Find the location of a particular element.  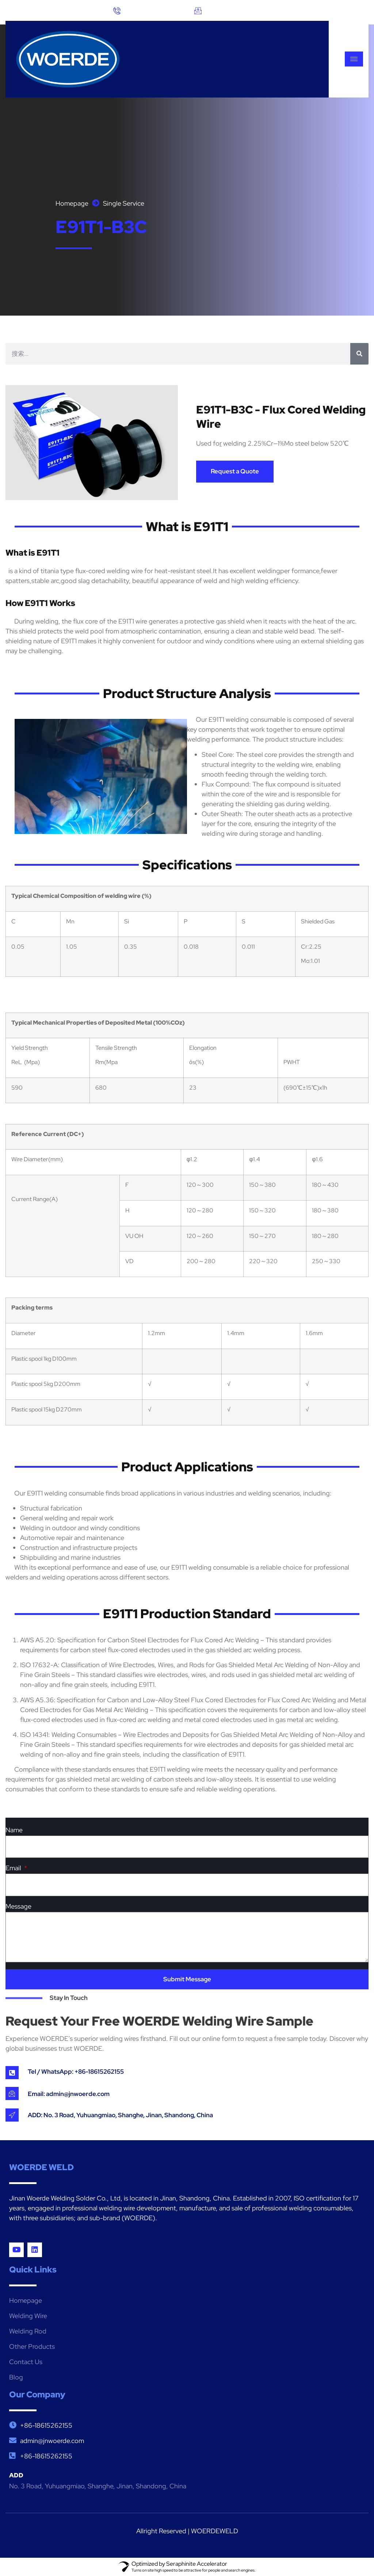

[搜索] is located at coordinates (359, 354).